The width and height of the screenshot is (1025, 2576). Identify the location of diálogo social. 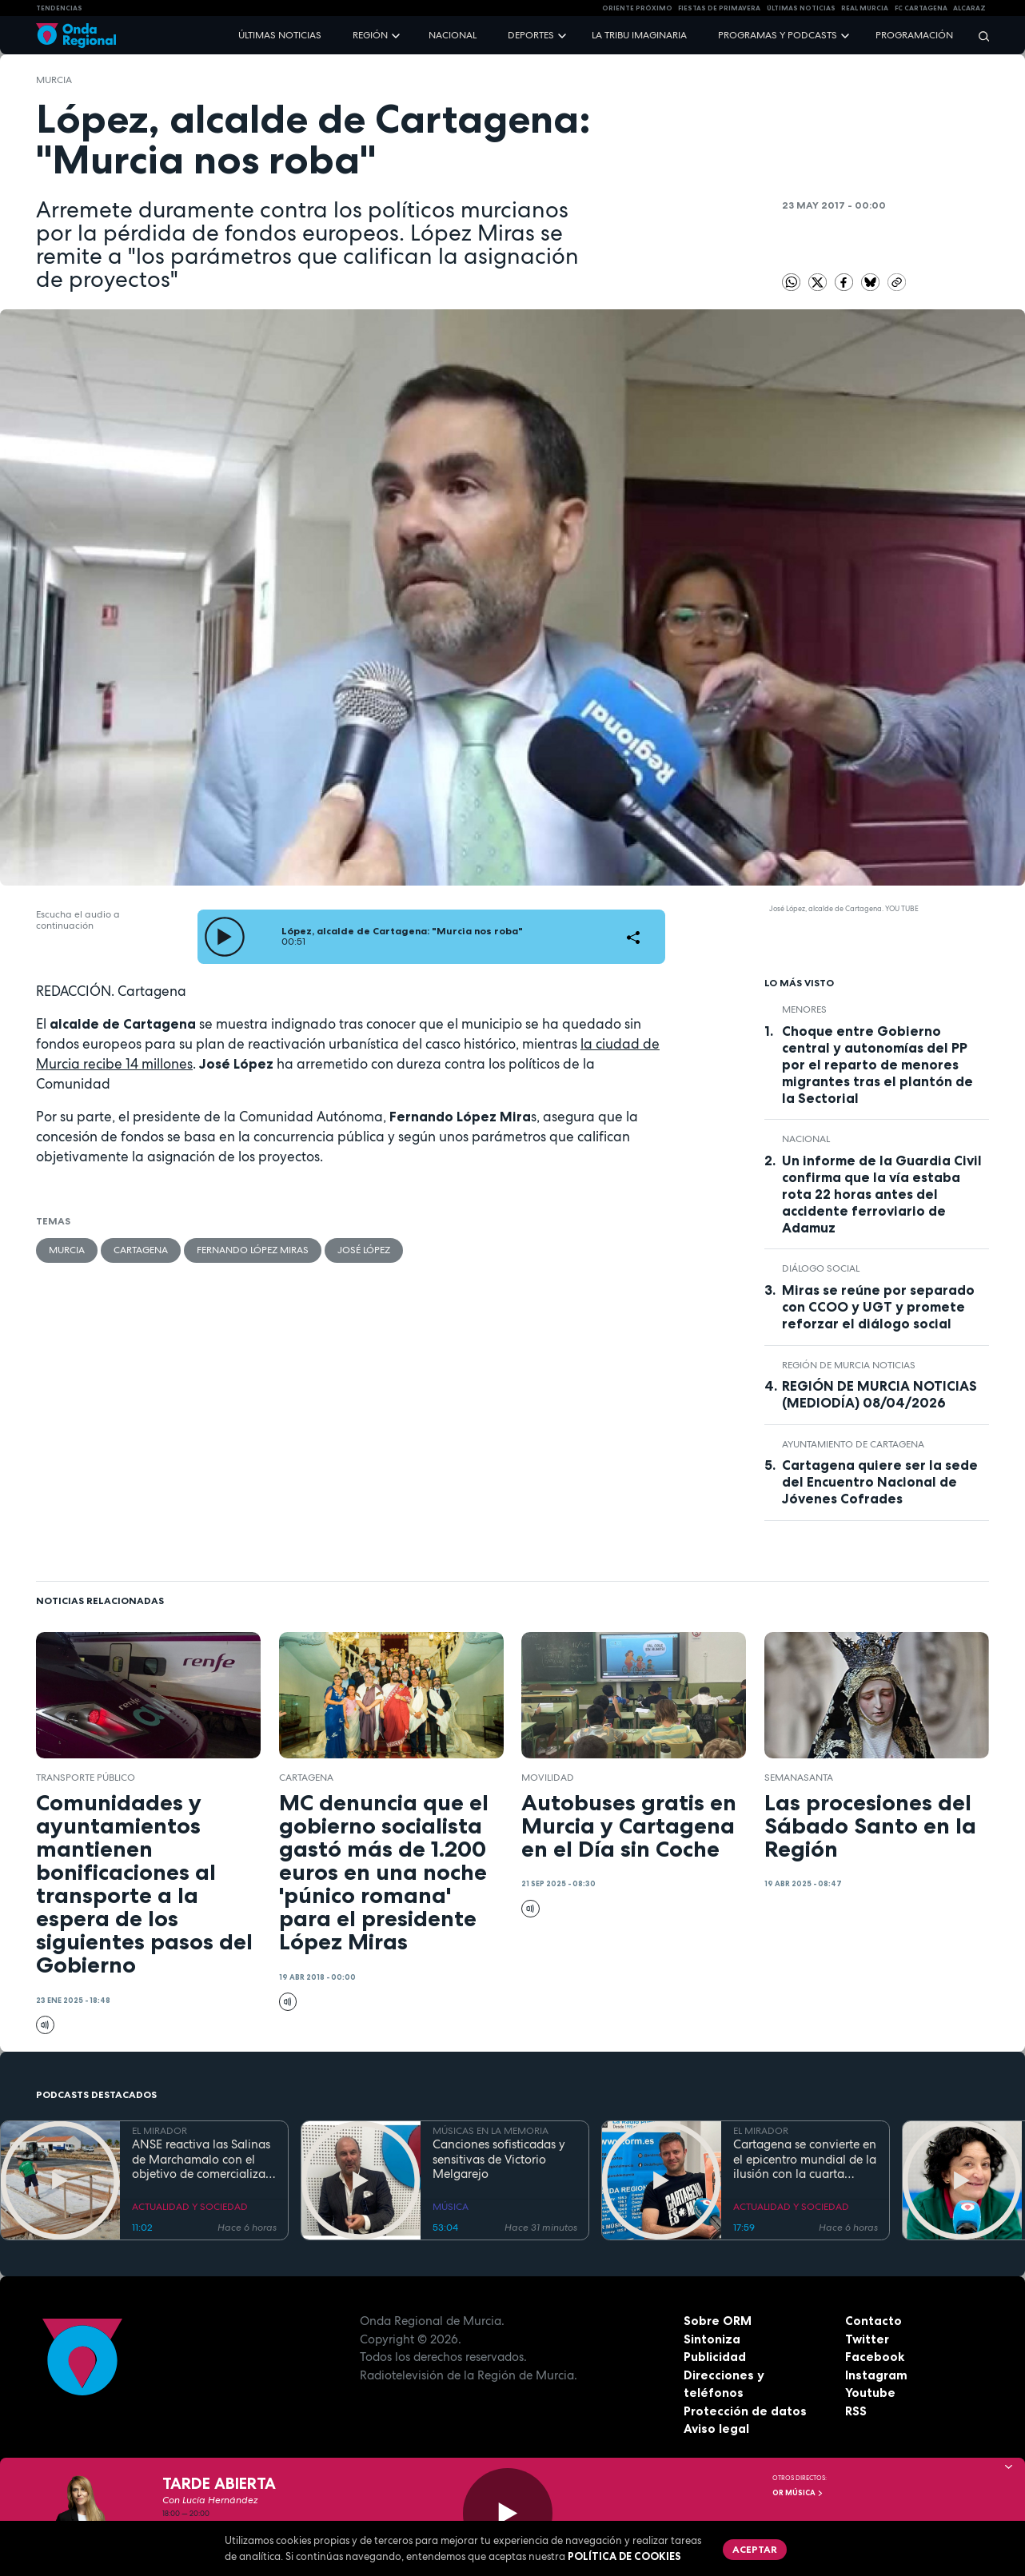
(820, 1268).